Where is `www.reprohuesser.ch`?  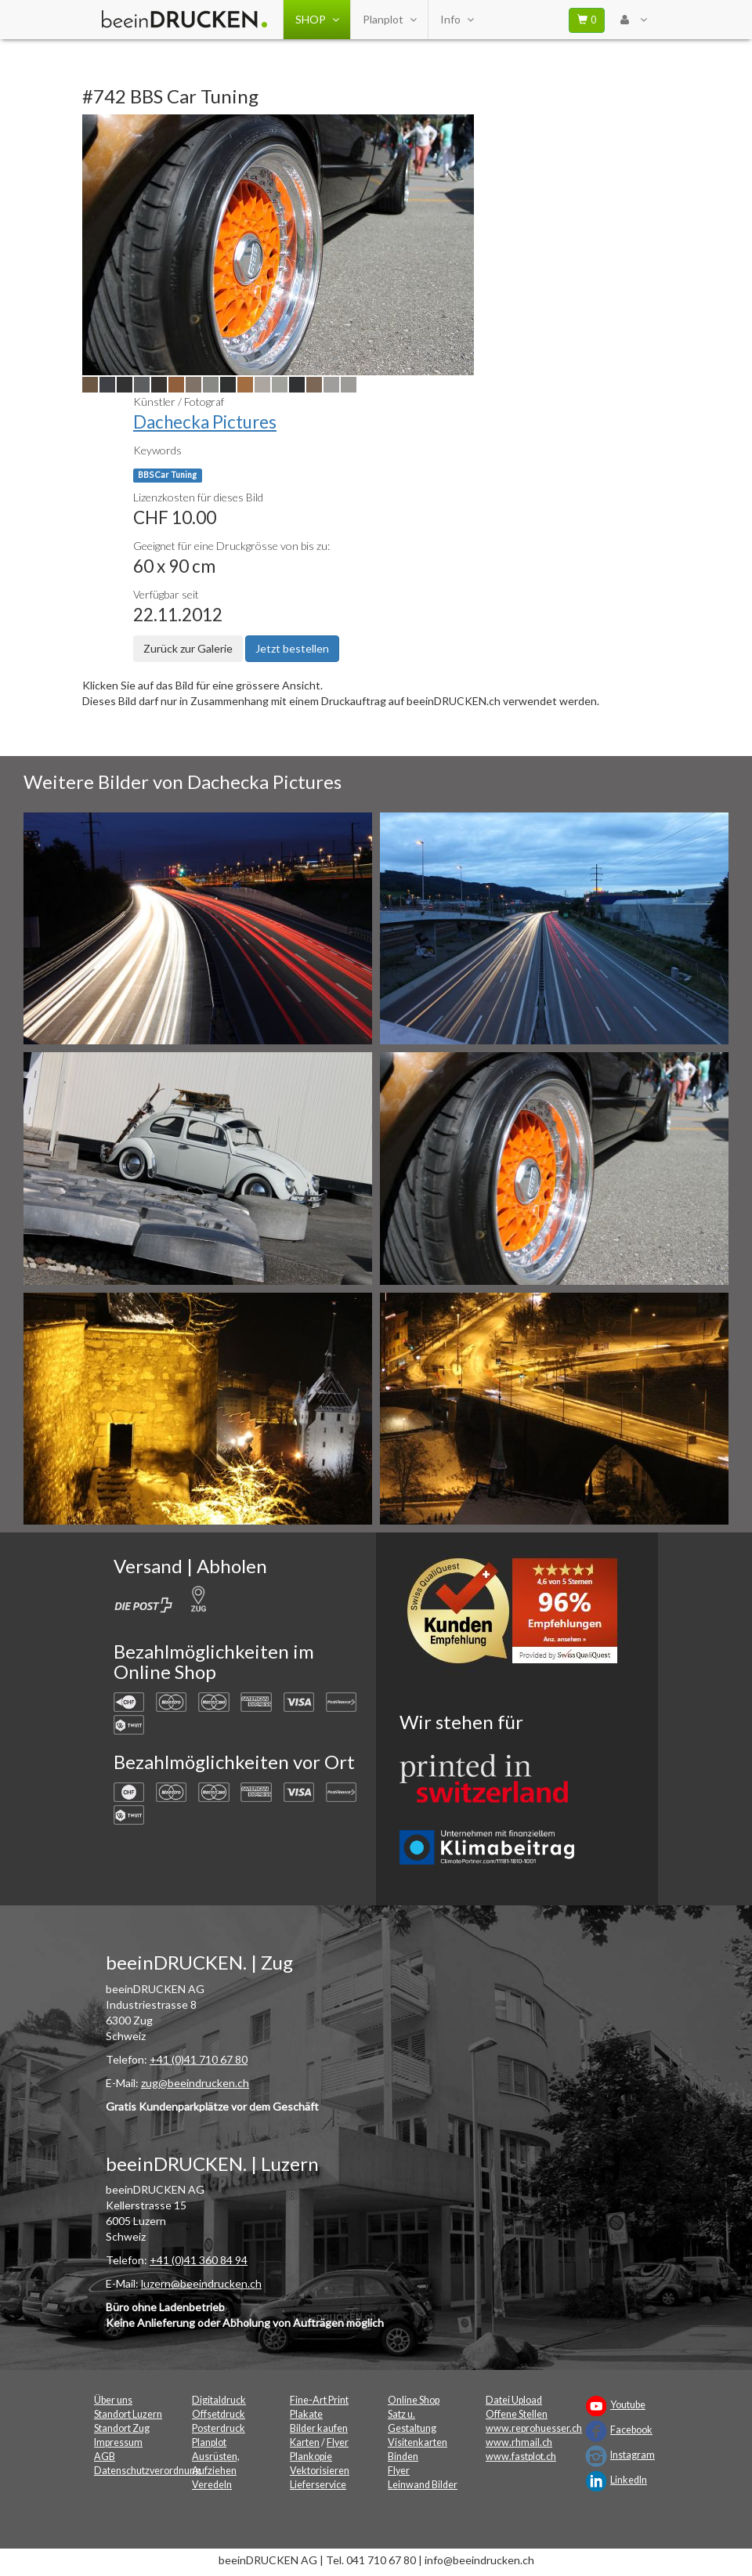 www.reprohuesser.ch is located at coordinates (534, 2428).